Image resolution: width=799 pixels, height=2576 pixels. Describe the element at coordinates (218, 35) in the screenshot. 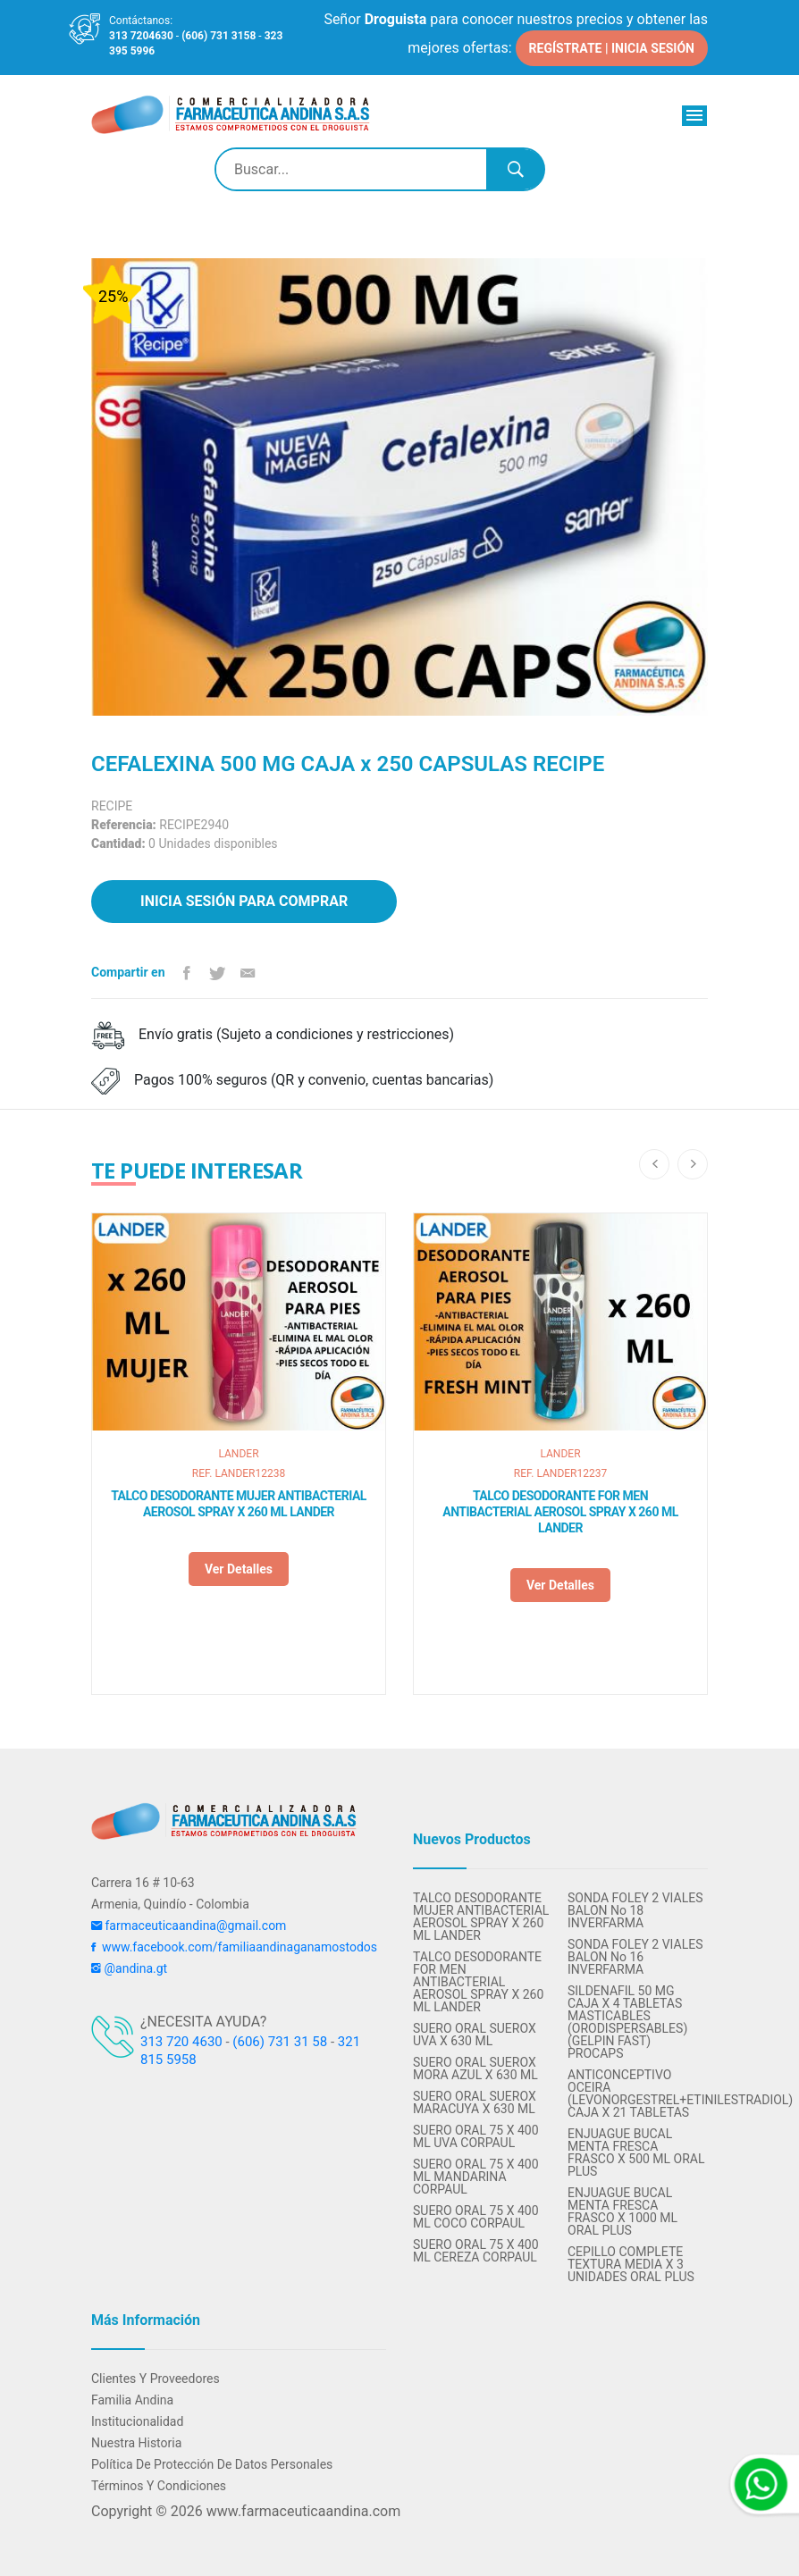

I see `(606) 731 3158` at that location.